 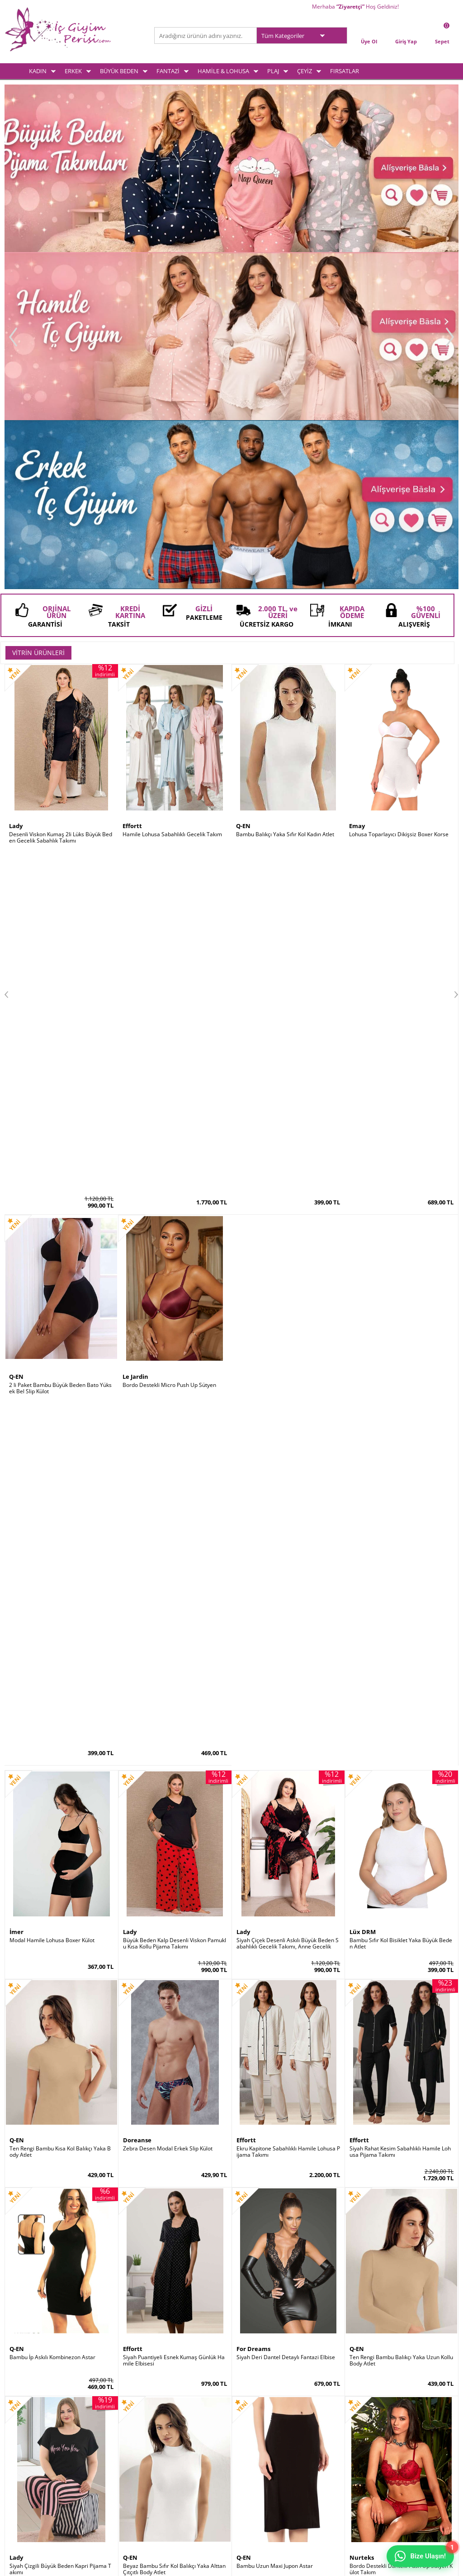 What do you see at coordinates (73, 71) in the screenshot?
I see `ERKEK` at bounding box center [73, 71].